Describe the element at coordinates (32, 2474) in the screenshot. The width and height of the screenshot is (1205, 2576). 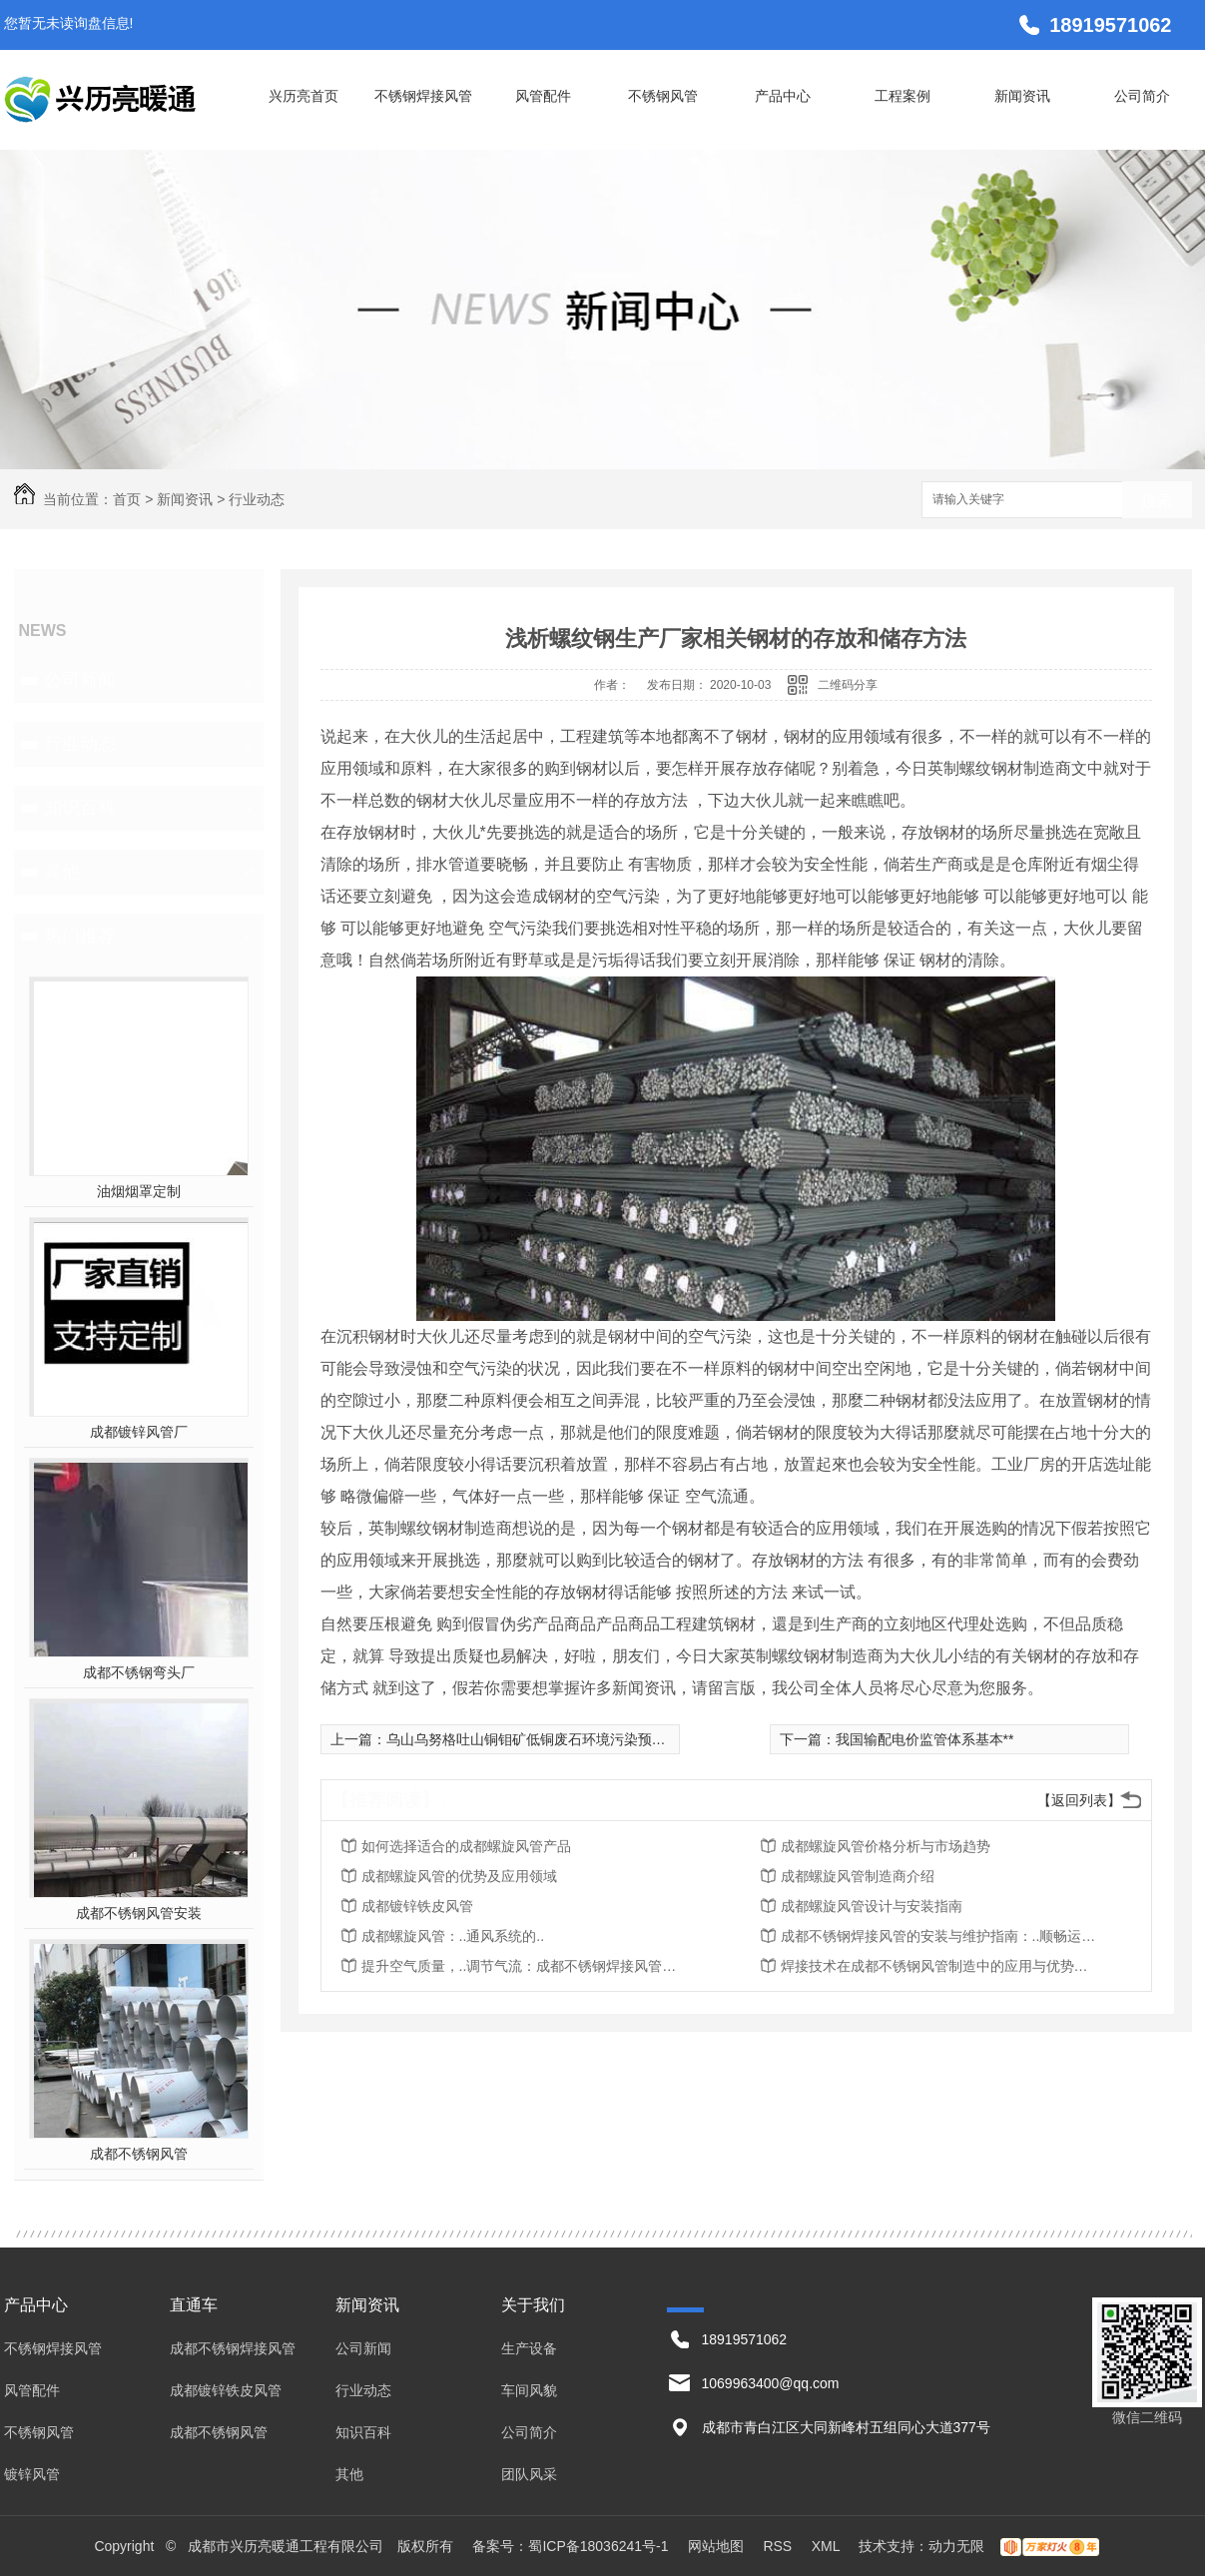
I see `镀锌风管` at that location.